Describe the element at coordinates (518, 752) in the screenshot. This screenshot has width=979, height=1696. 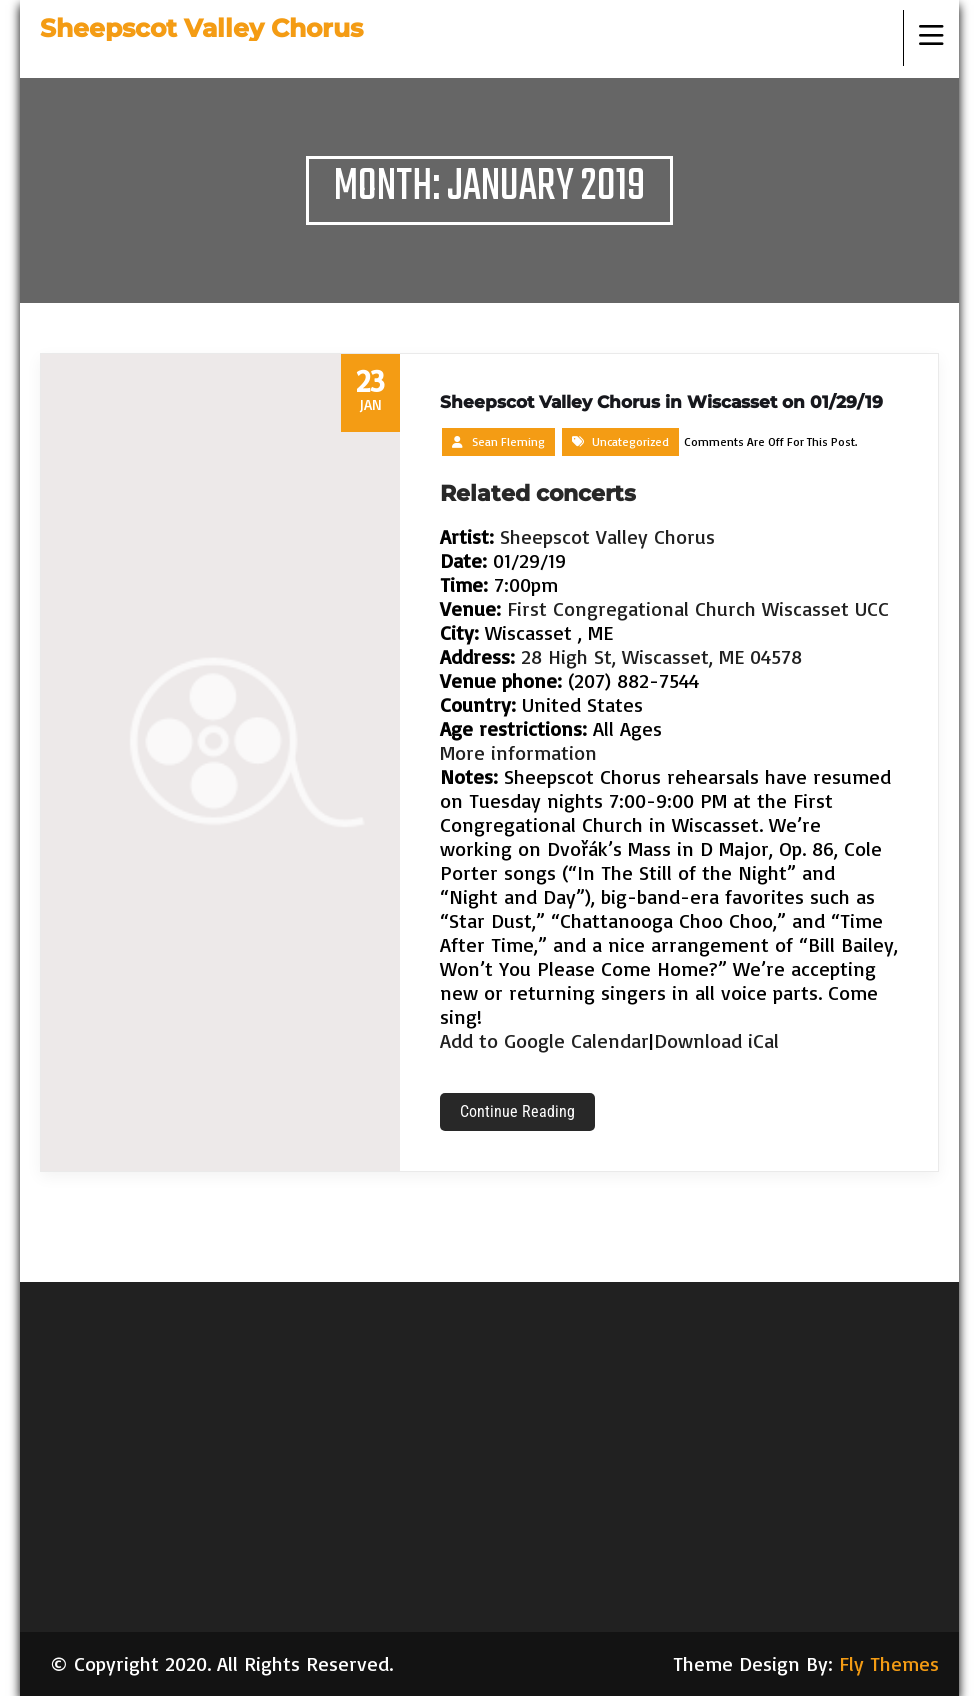
I see `More information` at that location.